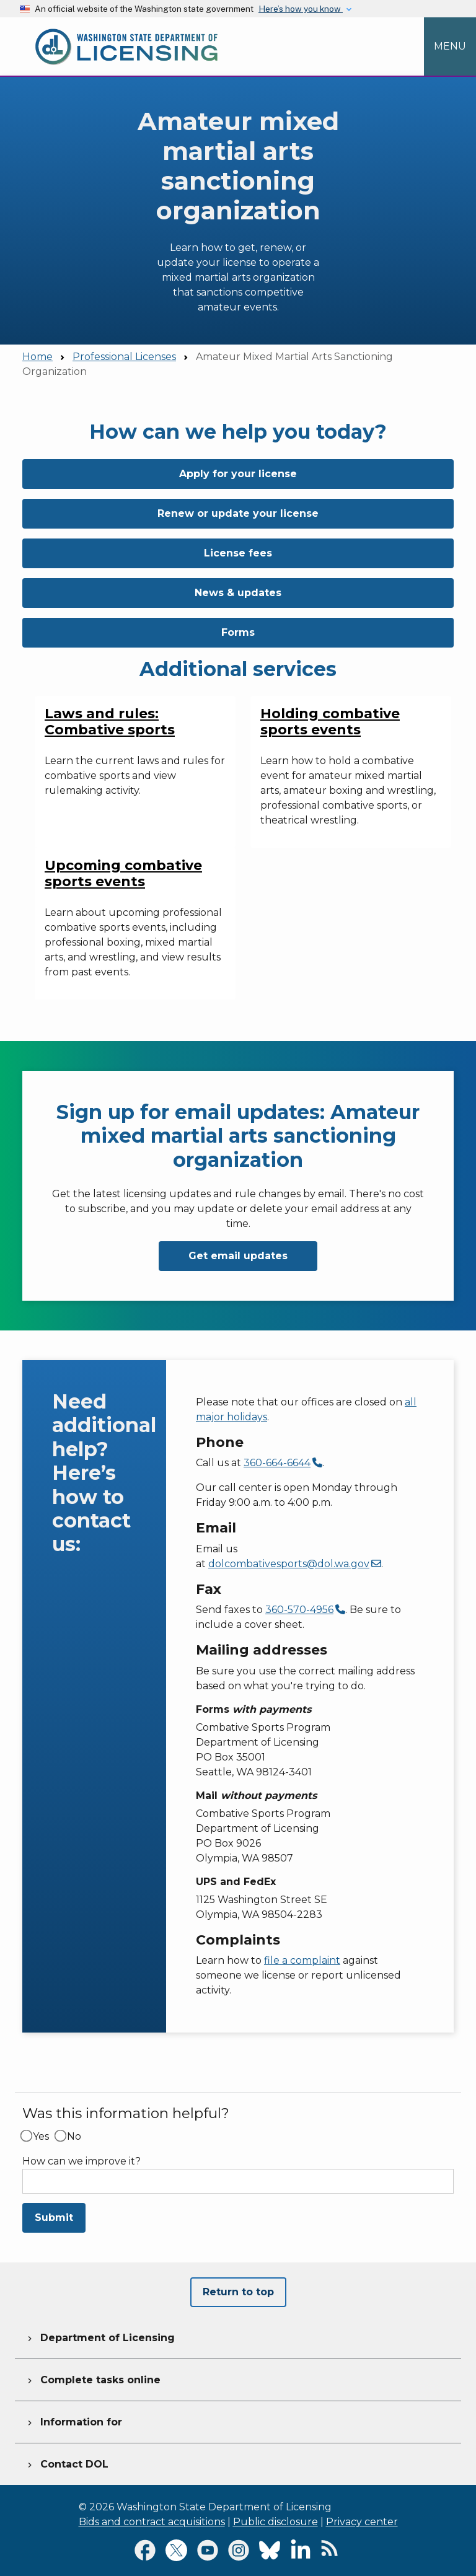  What do you see at coordinates (275, 2522) in the screenshot?
I see `Public disclosure` at bounding box center [275, 2522].